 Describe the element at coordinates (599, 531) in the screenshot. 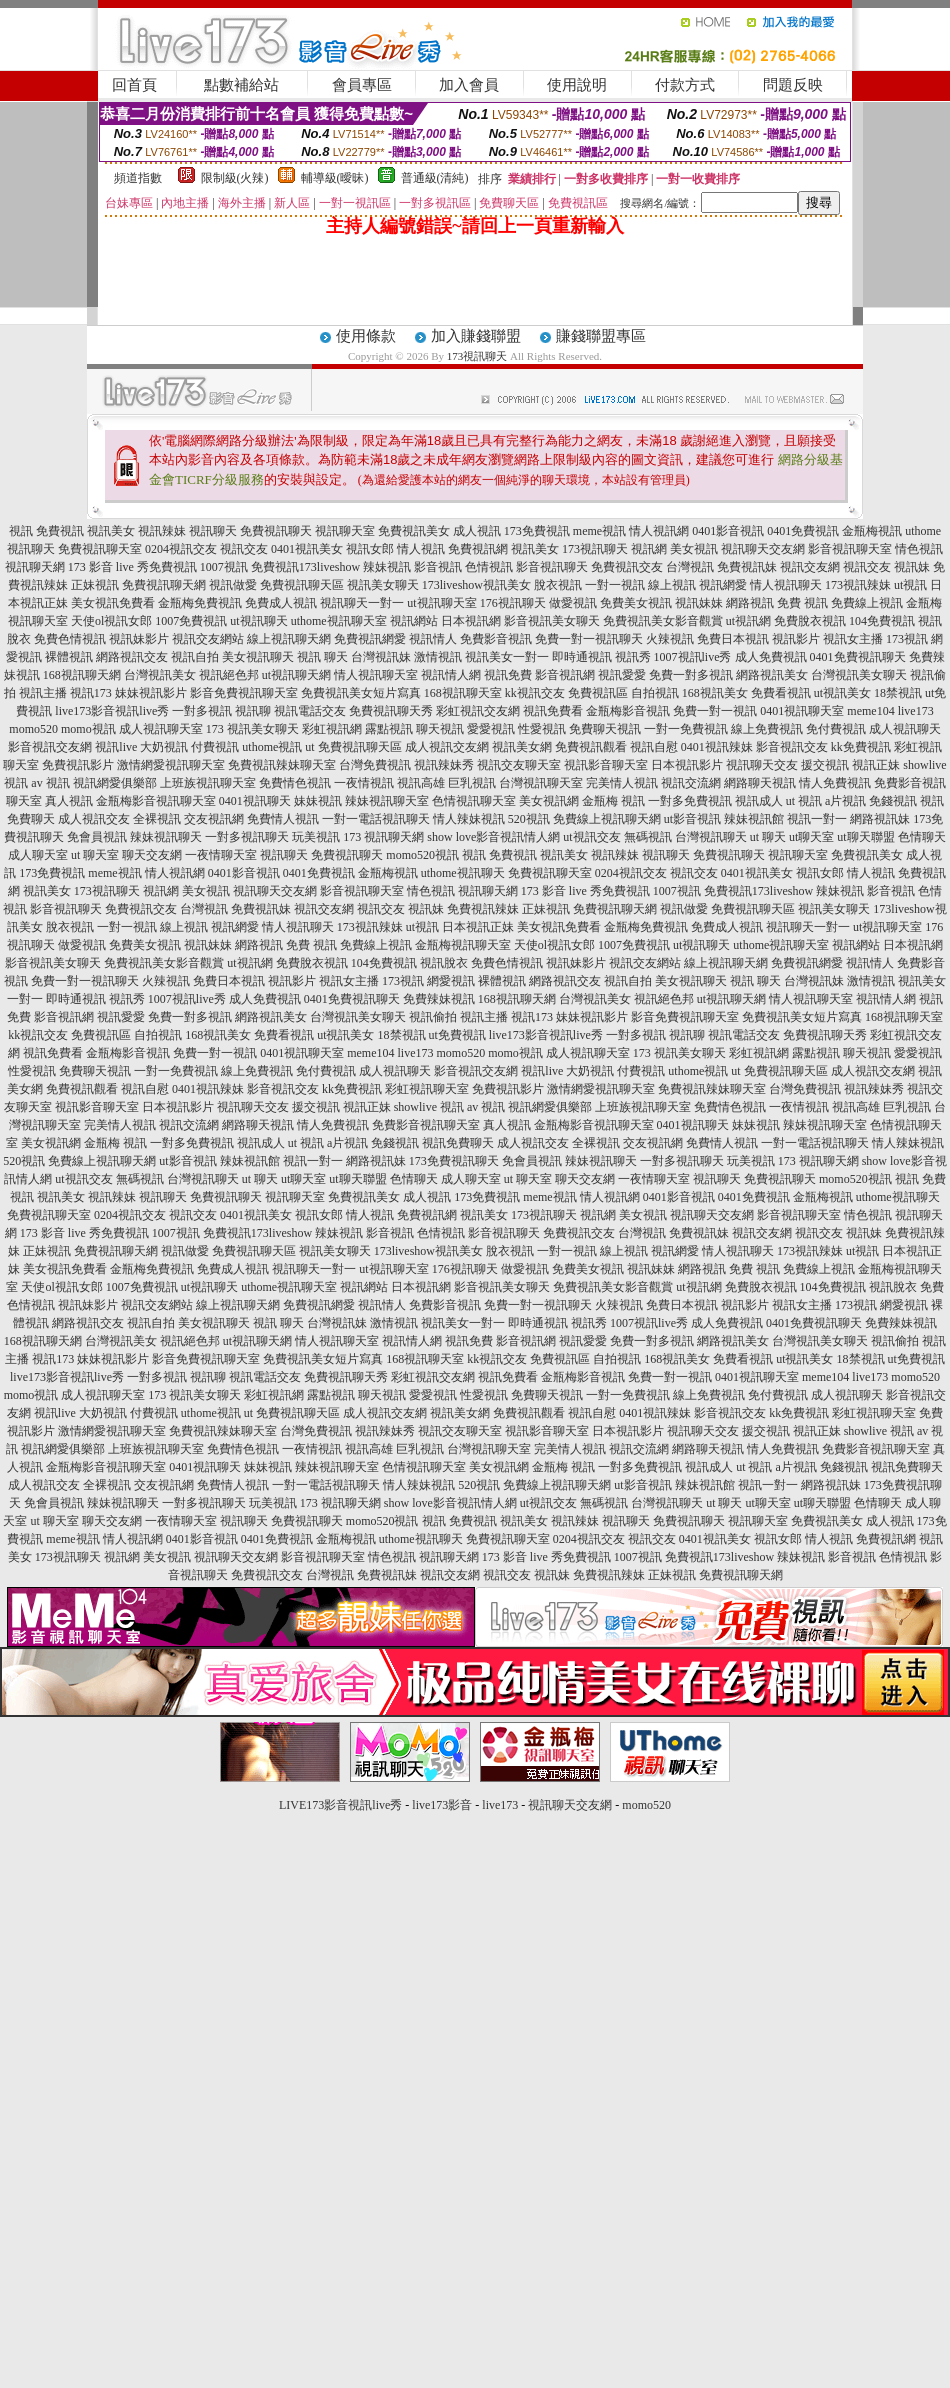

I see `meme視訊` at that location.